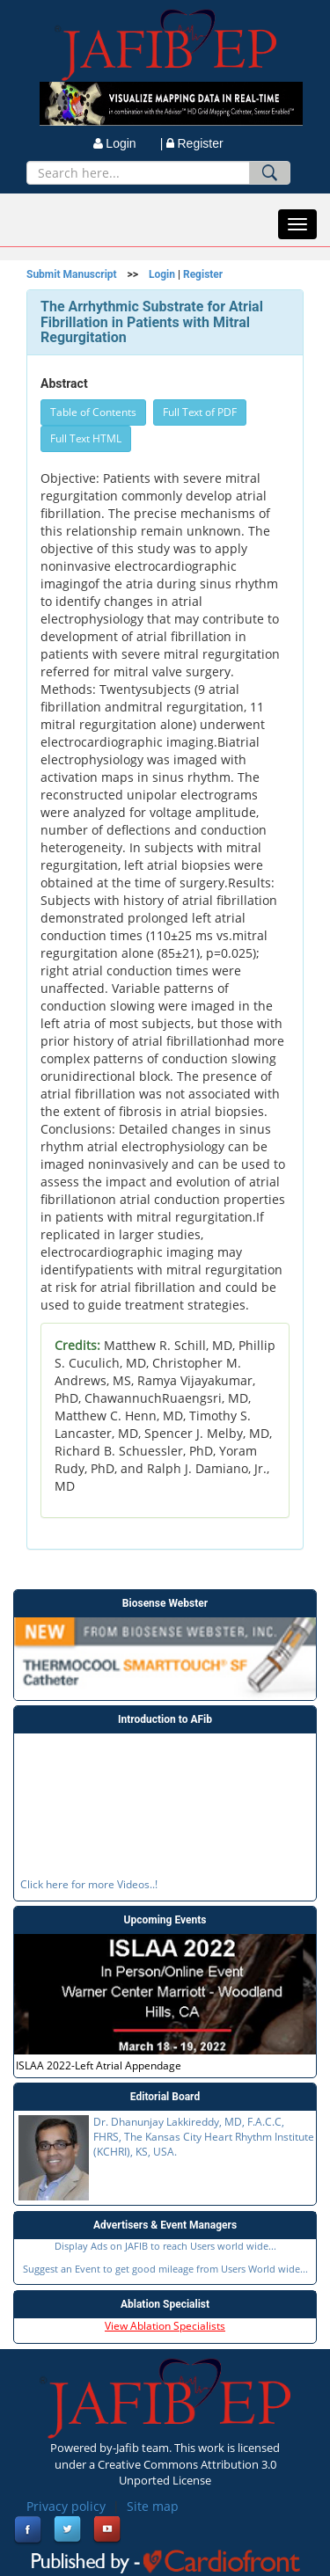 The height and width of the screenshot is (2576, 330). I want to click on Site map, so click(153, 2506).